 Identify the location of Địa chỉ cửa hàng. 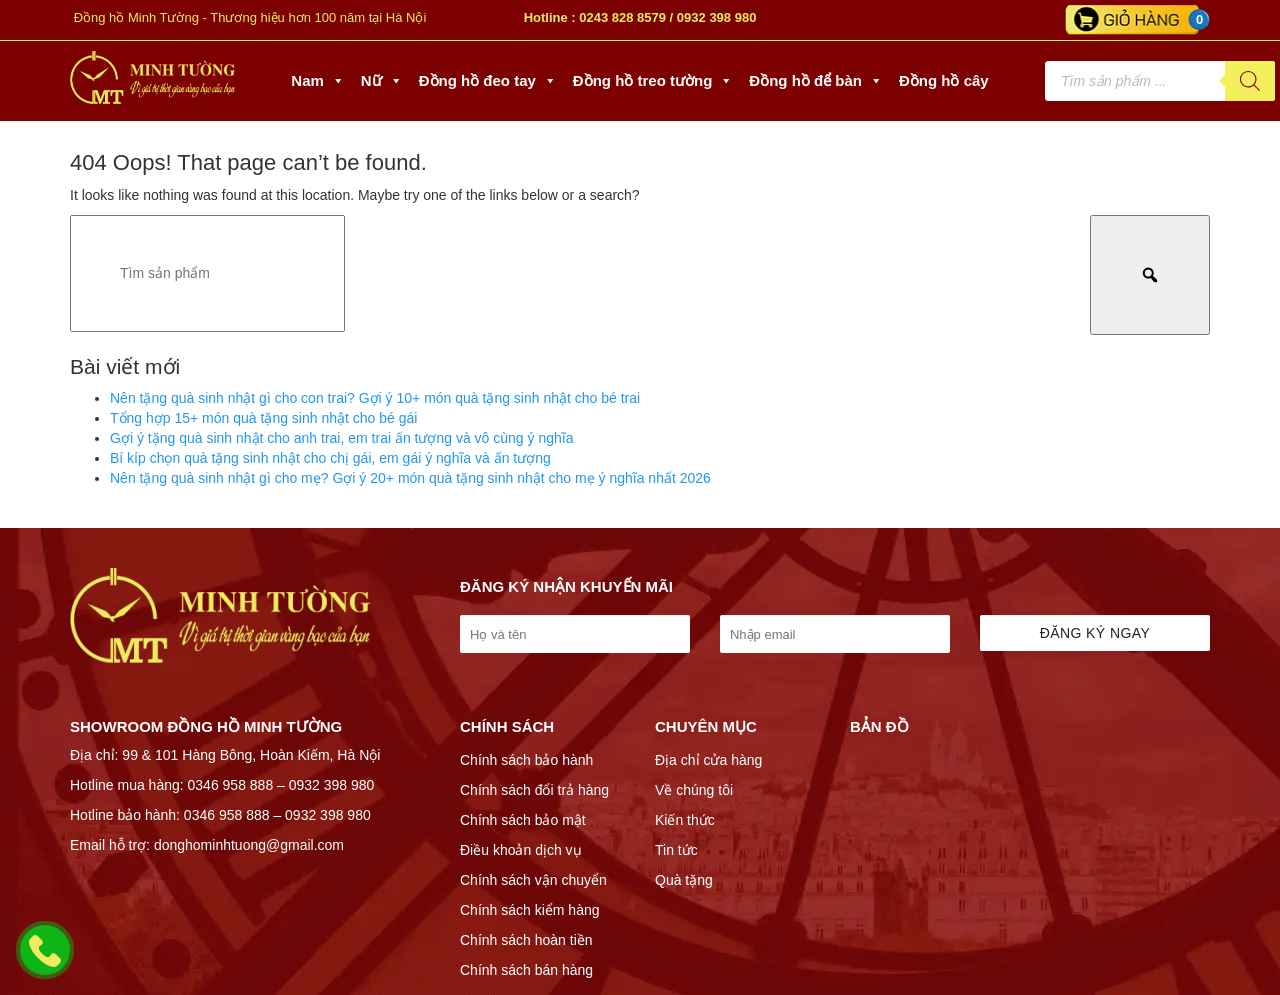
(708, 760).